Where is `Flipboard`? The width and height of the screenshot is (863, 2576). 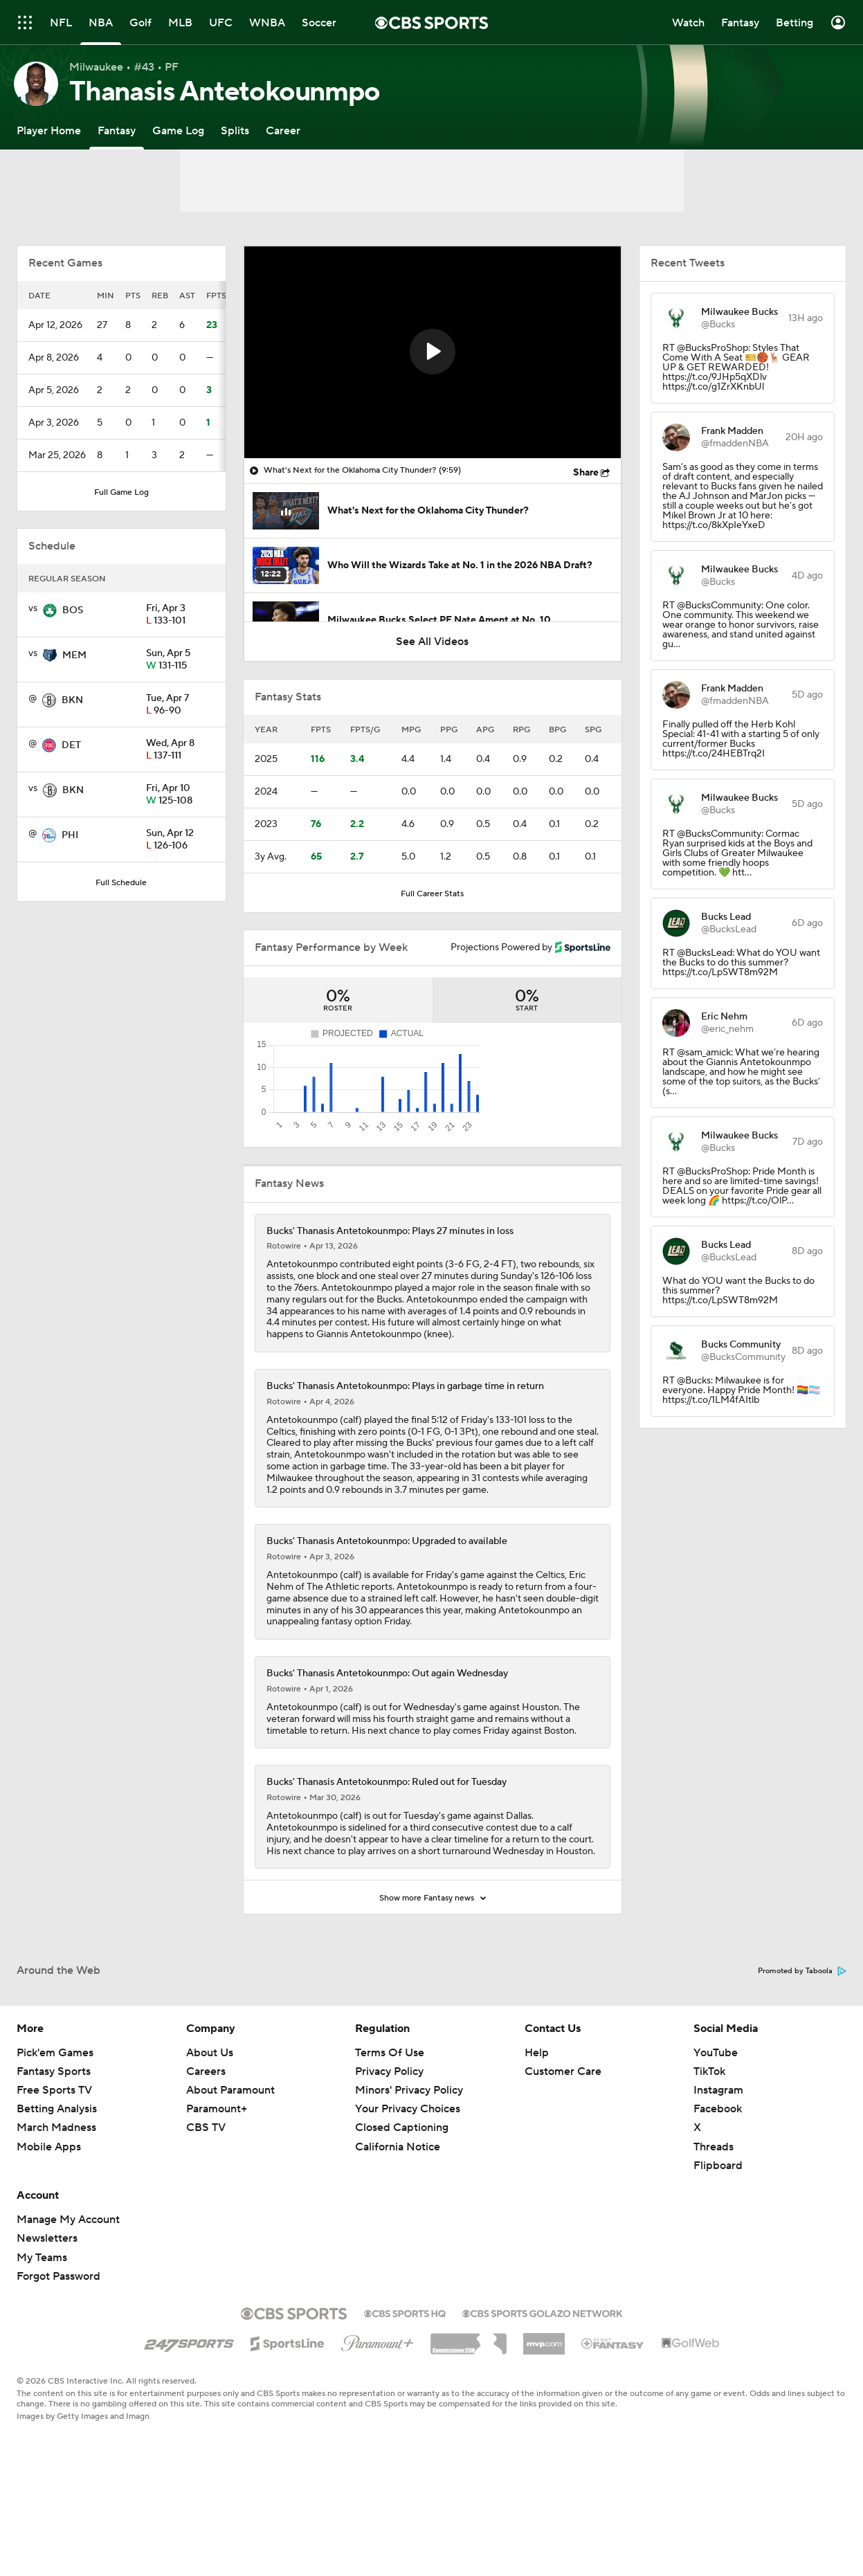 Flipboard is located at coordinates (718, 2231).